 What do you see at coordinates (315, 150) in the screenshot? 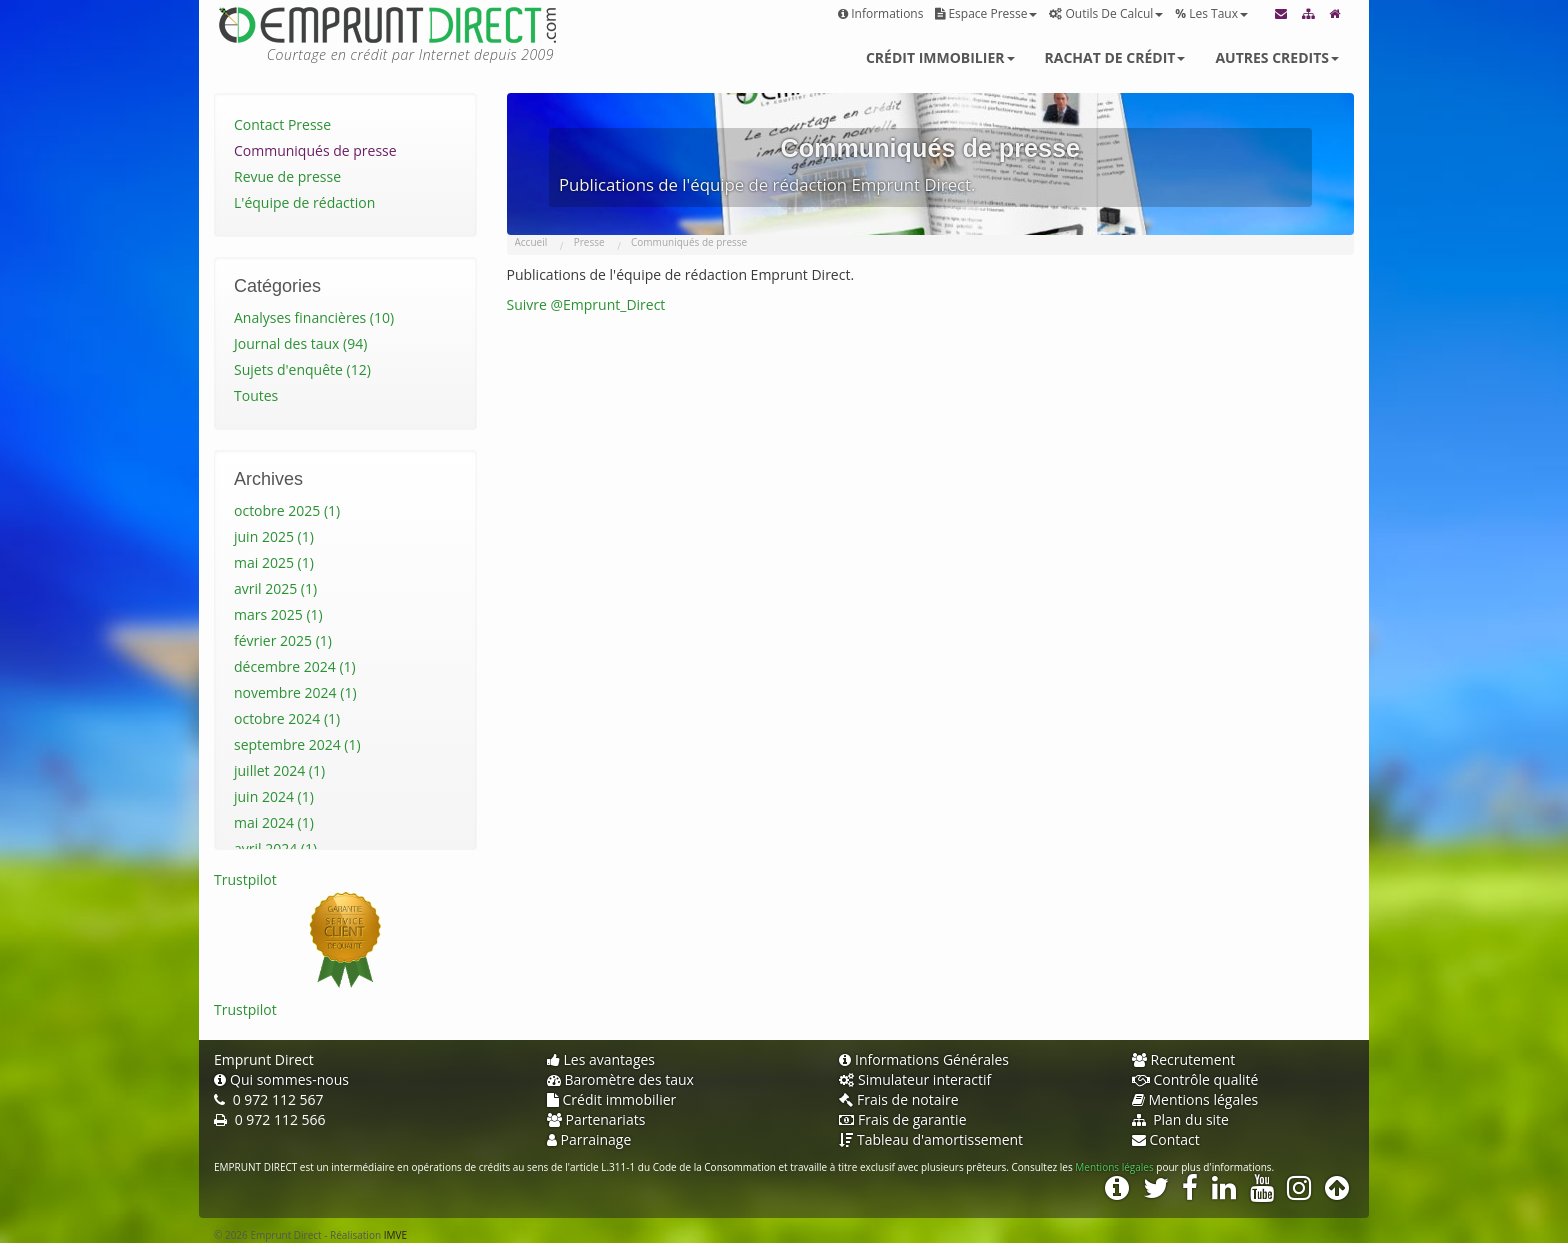
I see `Communiqués de presse` at bounding box center [315, 150].